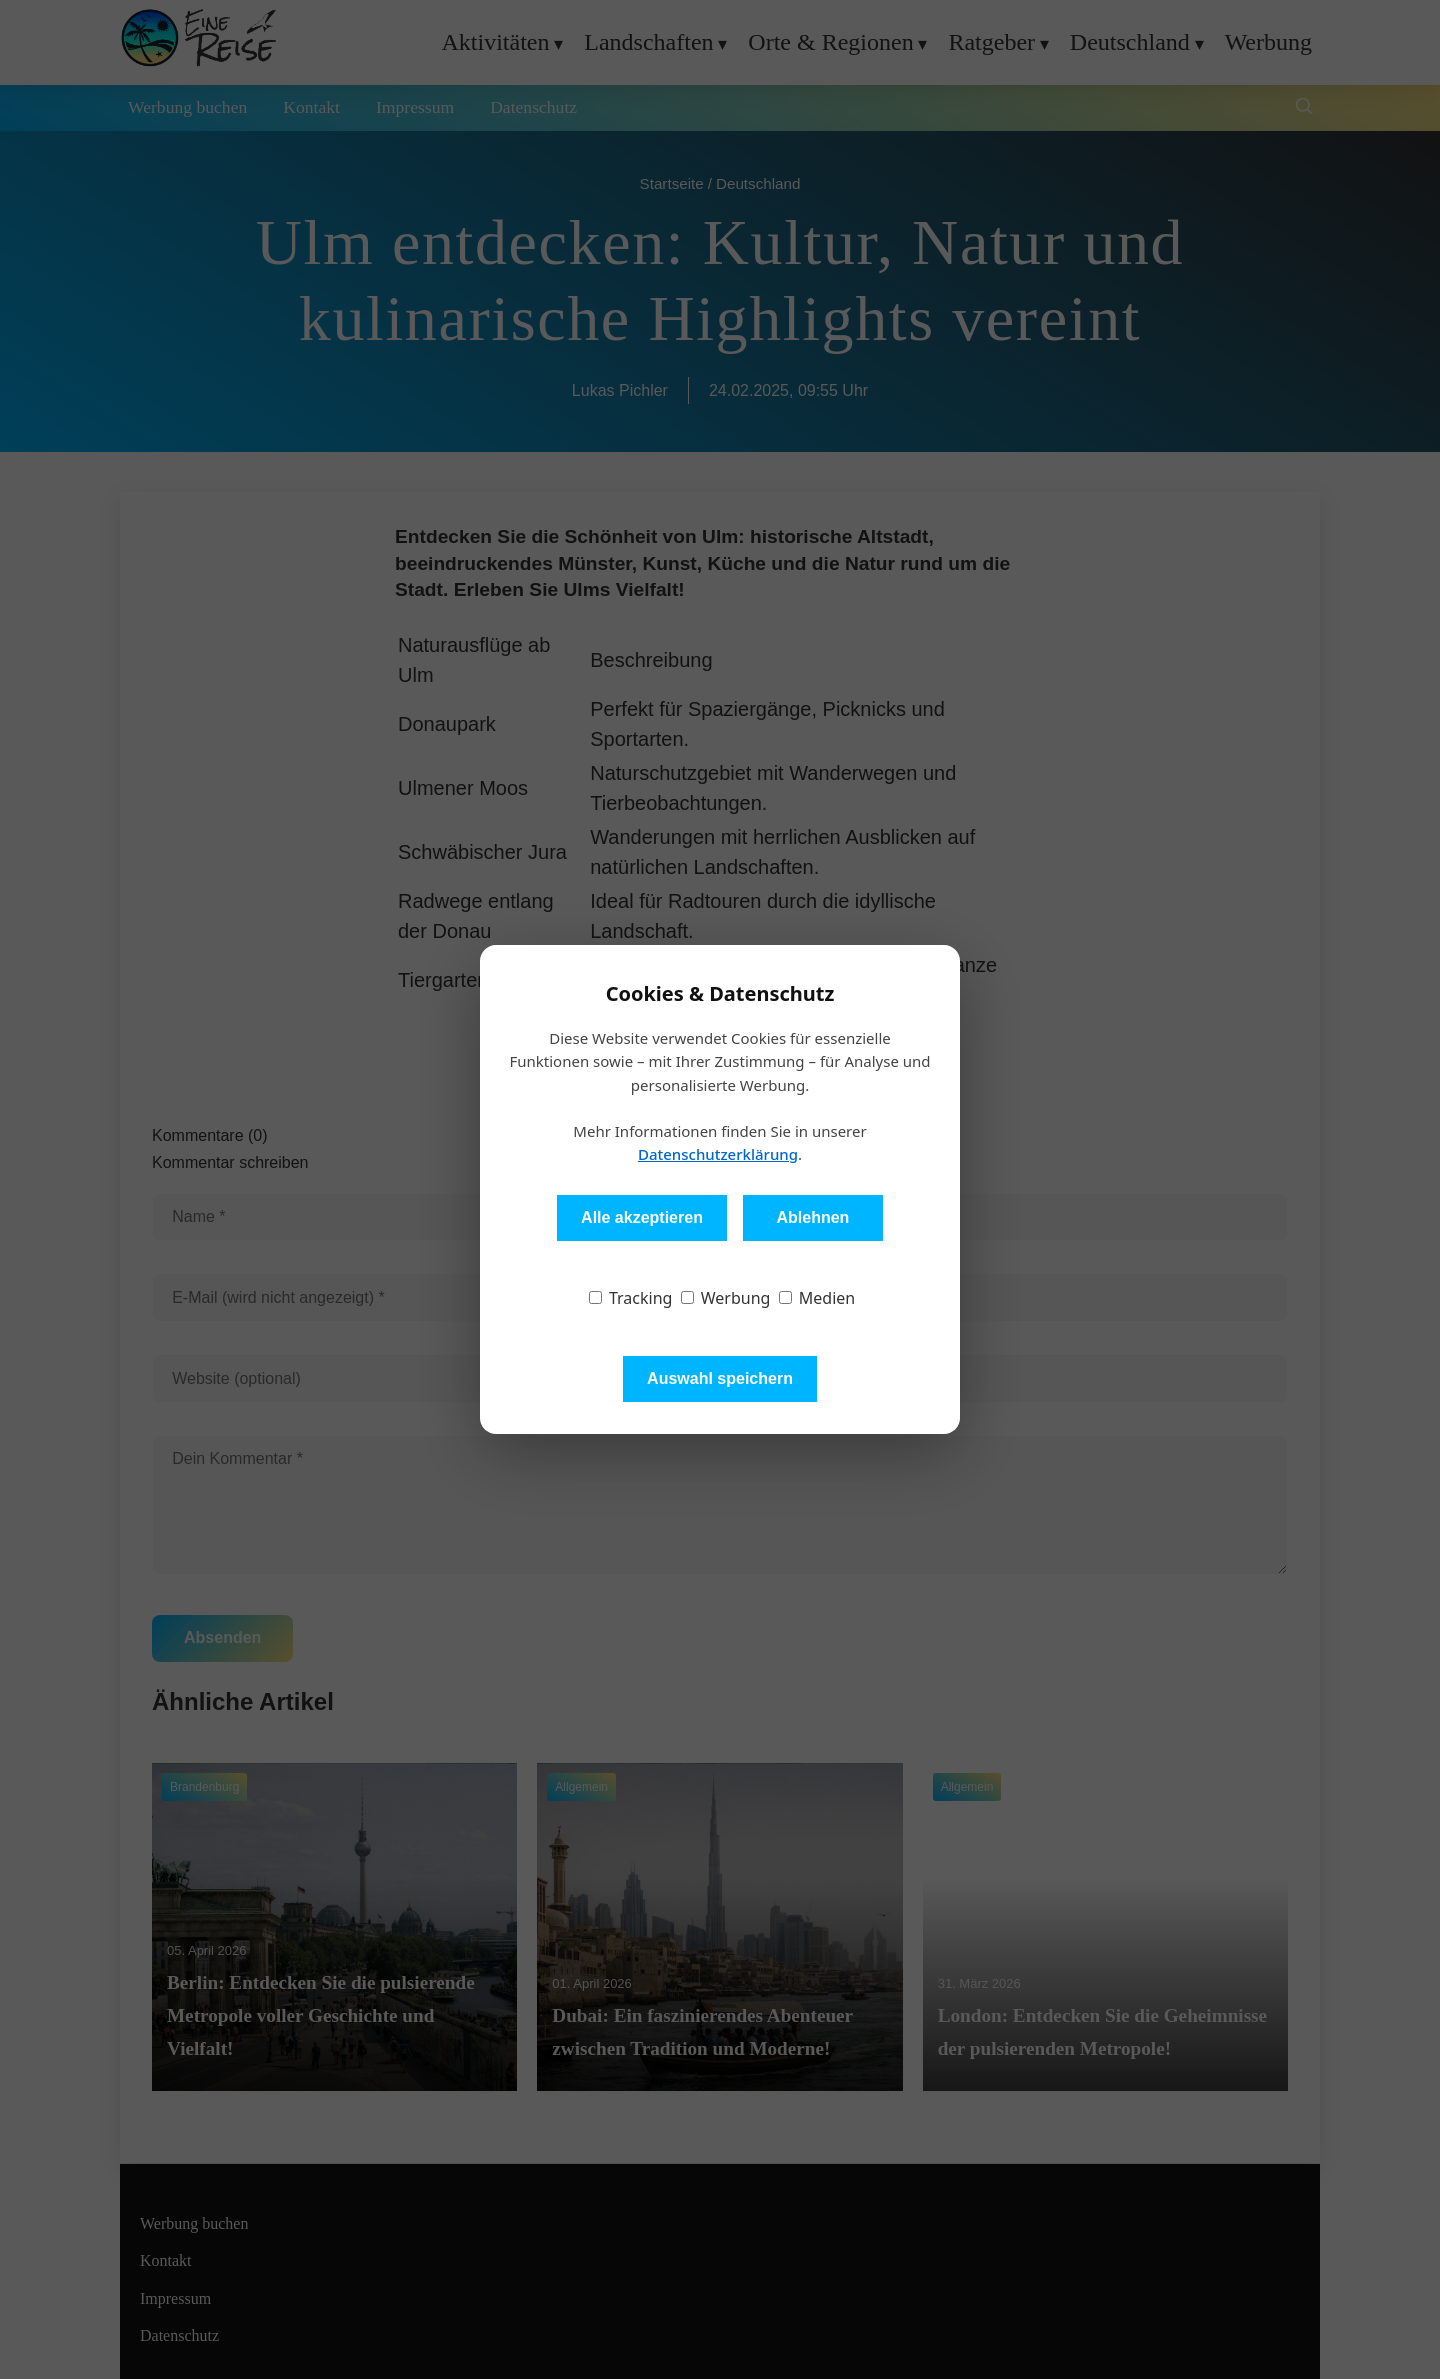 The image size is (1440, 2379). Describe the element at coordinates (631, 1298) in the screenshot. I see `Tracking` at that location.